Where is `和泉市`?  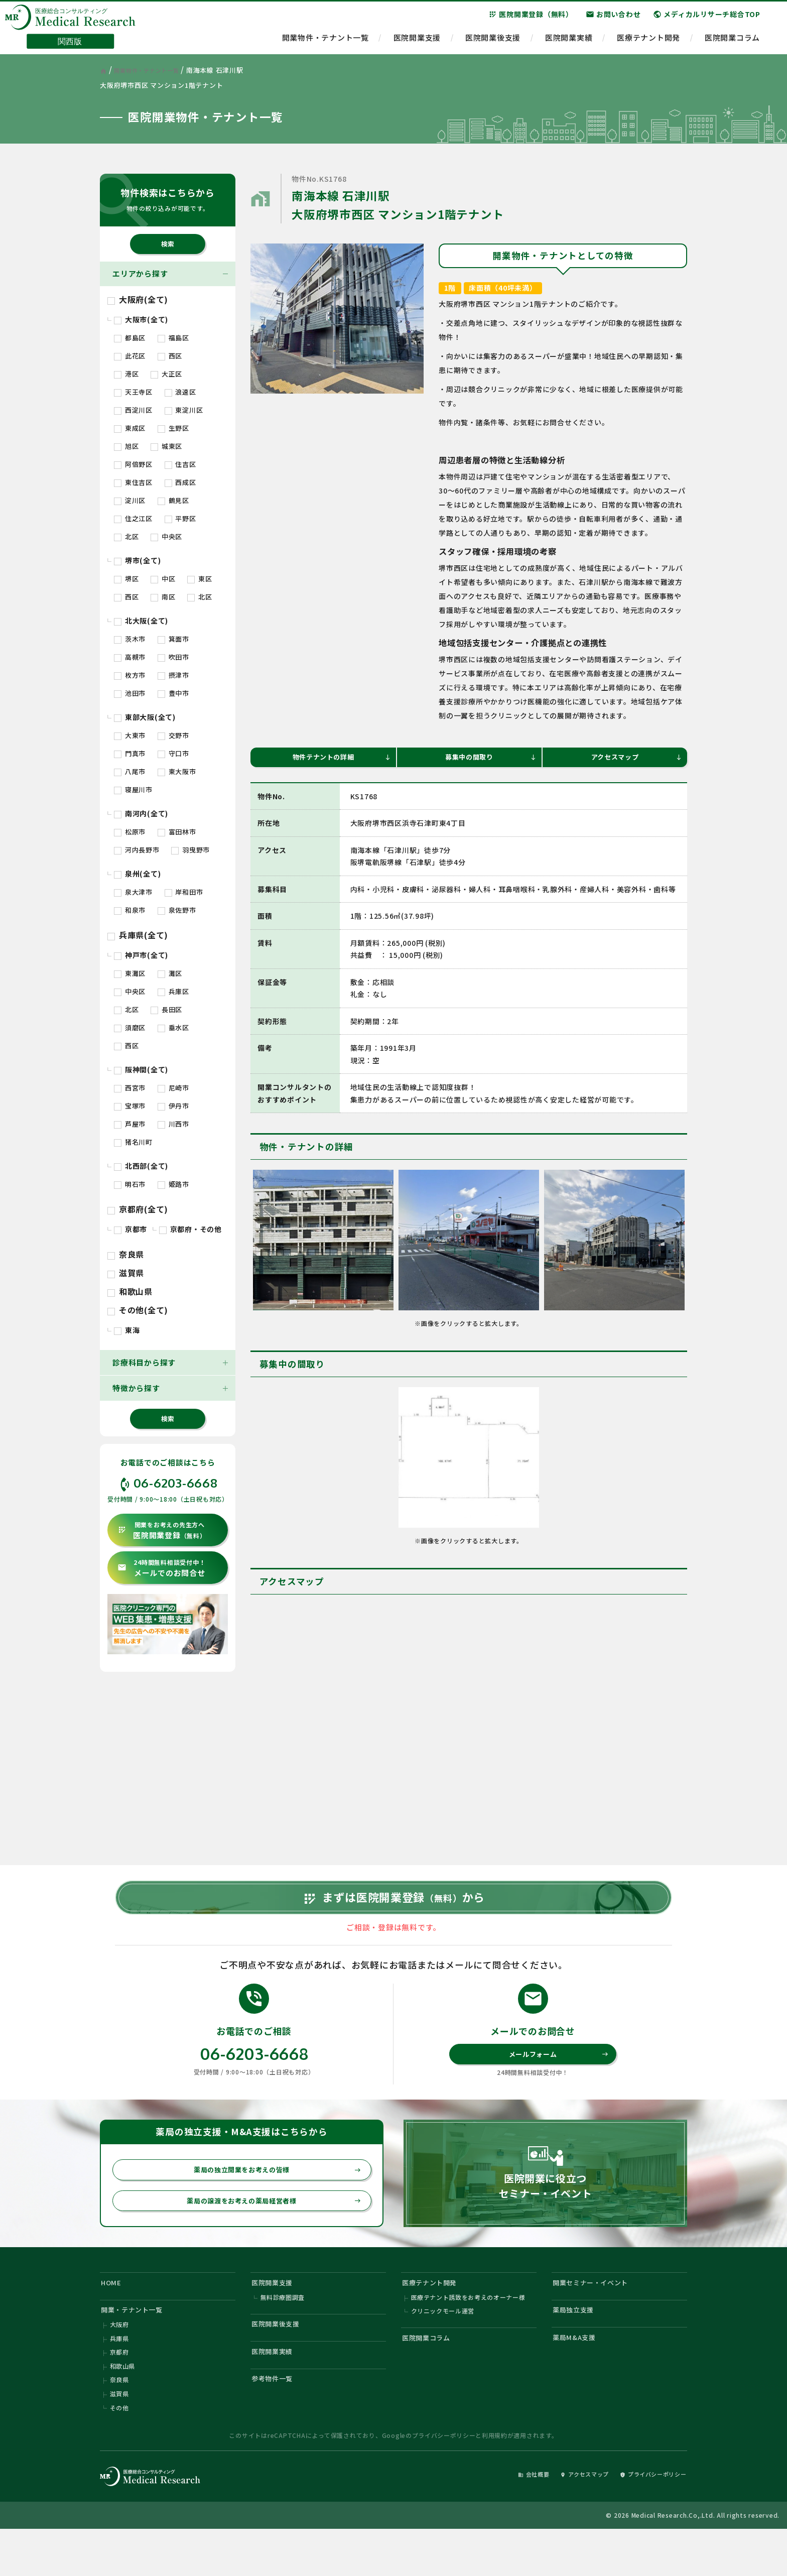
和泉市 is located at coordinates (130, 910).